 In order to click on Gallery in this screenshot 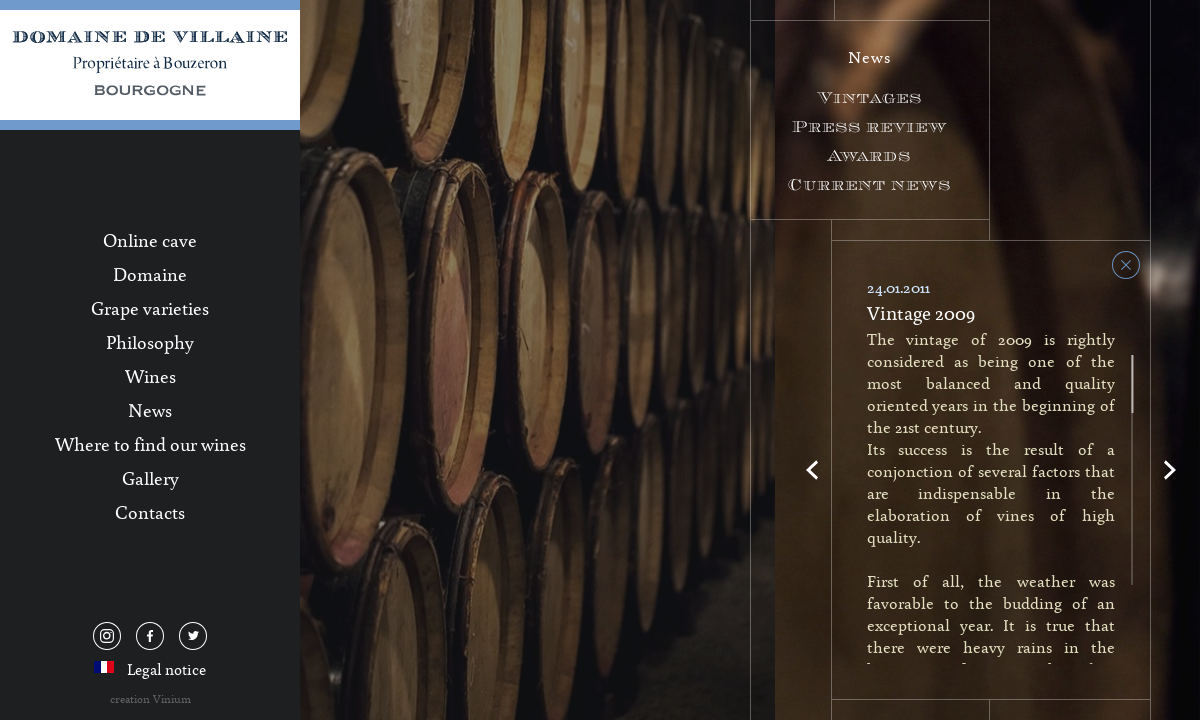, I will do `click(150, 478)`.